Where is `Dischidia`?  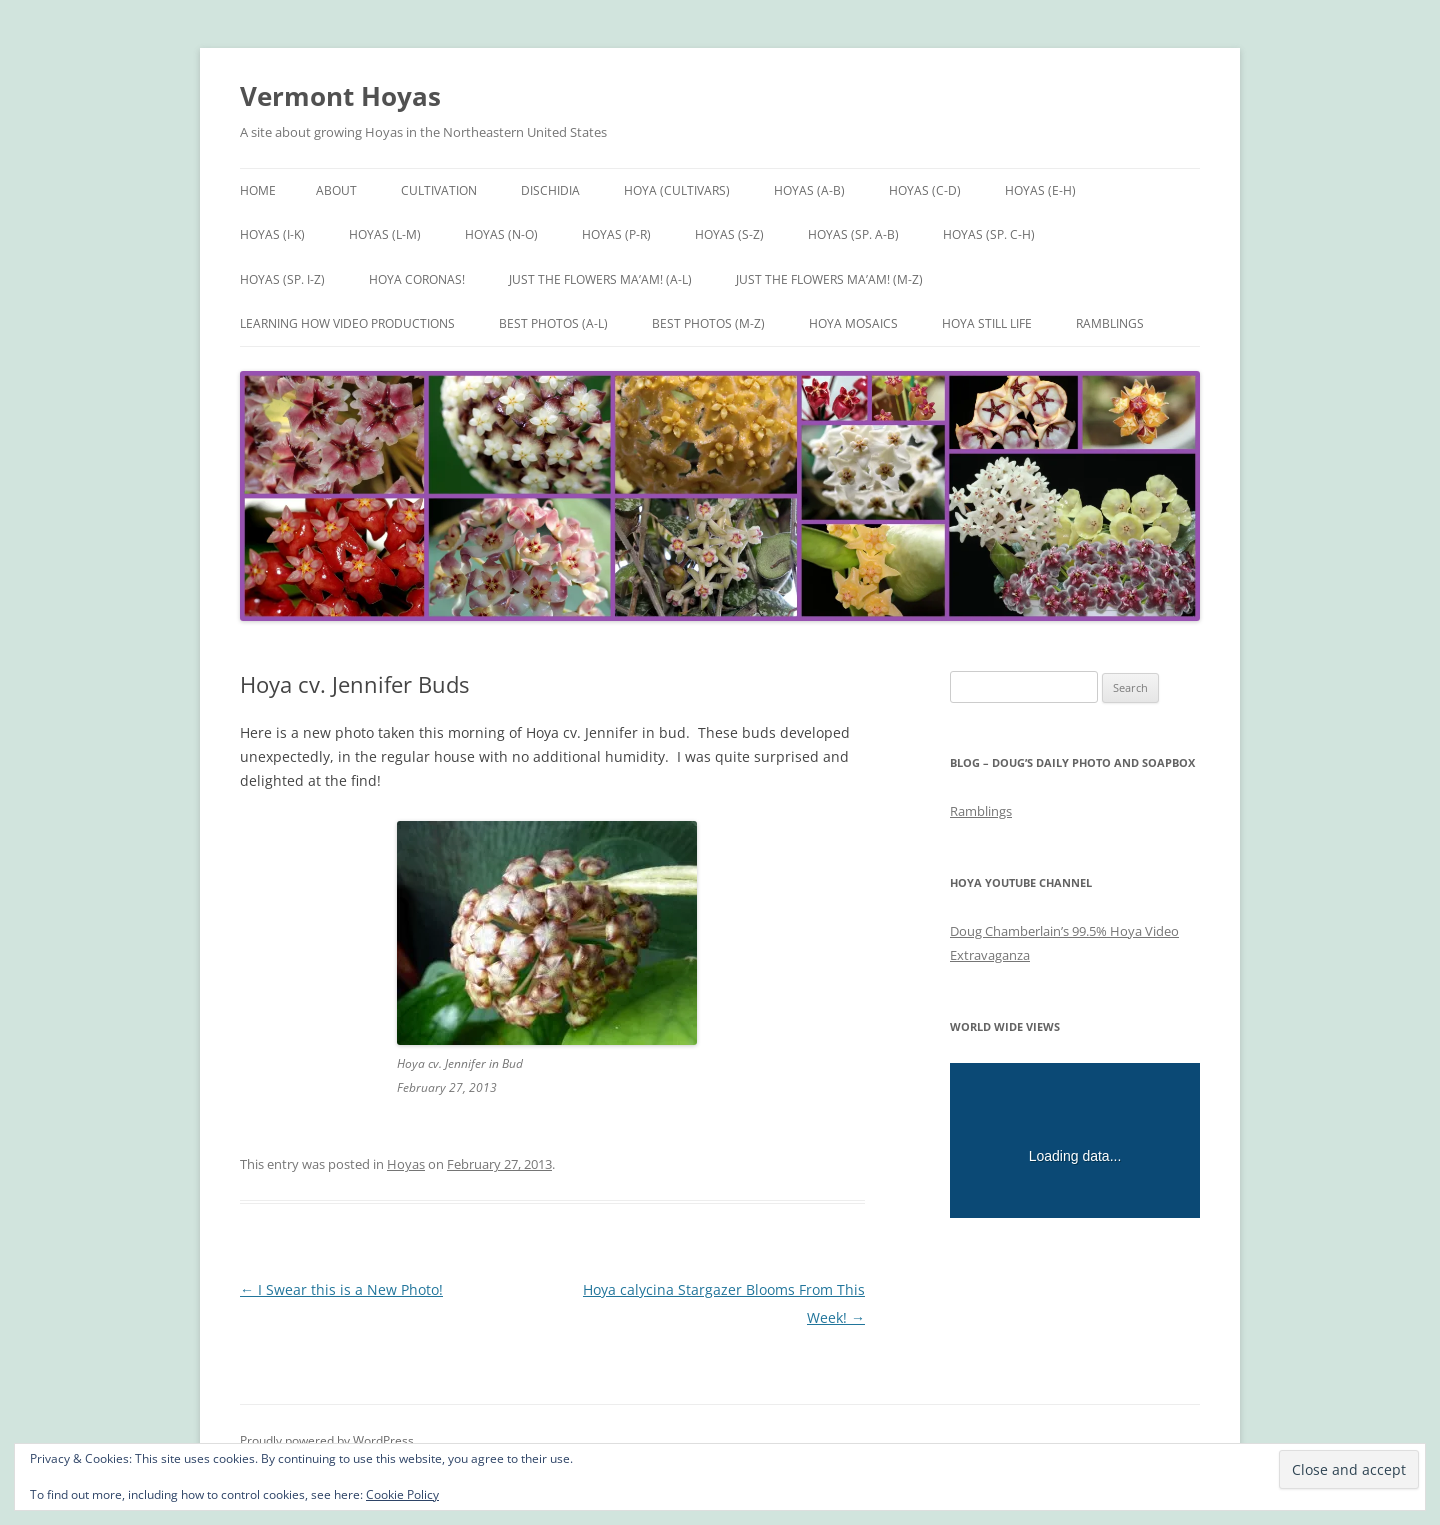 Dischidia is located at coordinates (550, 190).